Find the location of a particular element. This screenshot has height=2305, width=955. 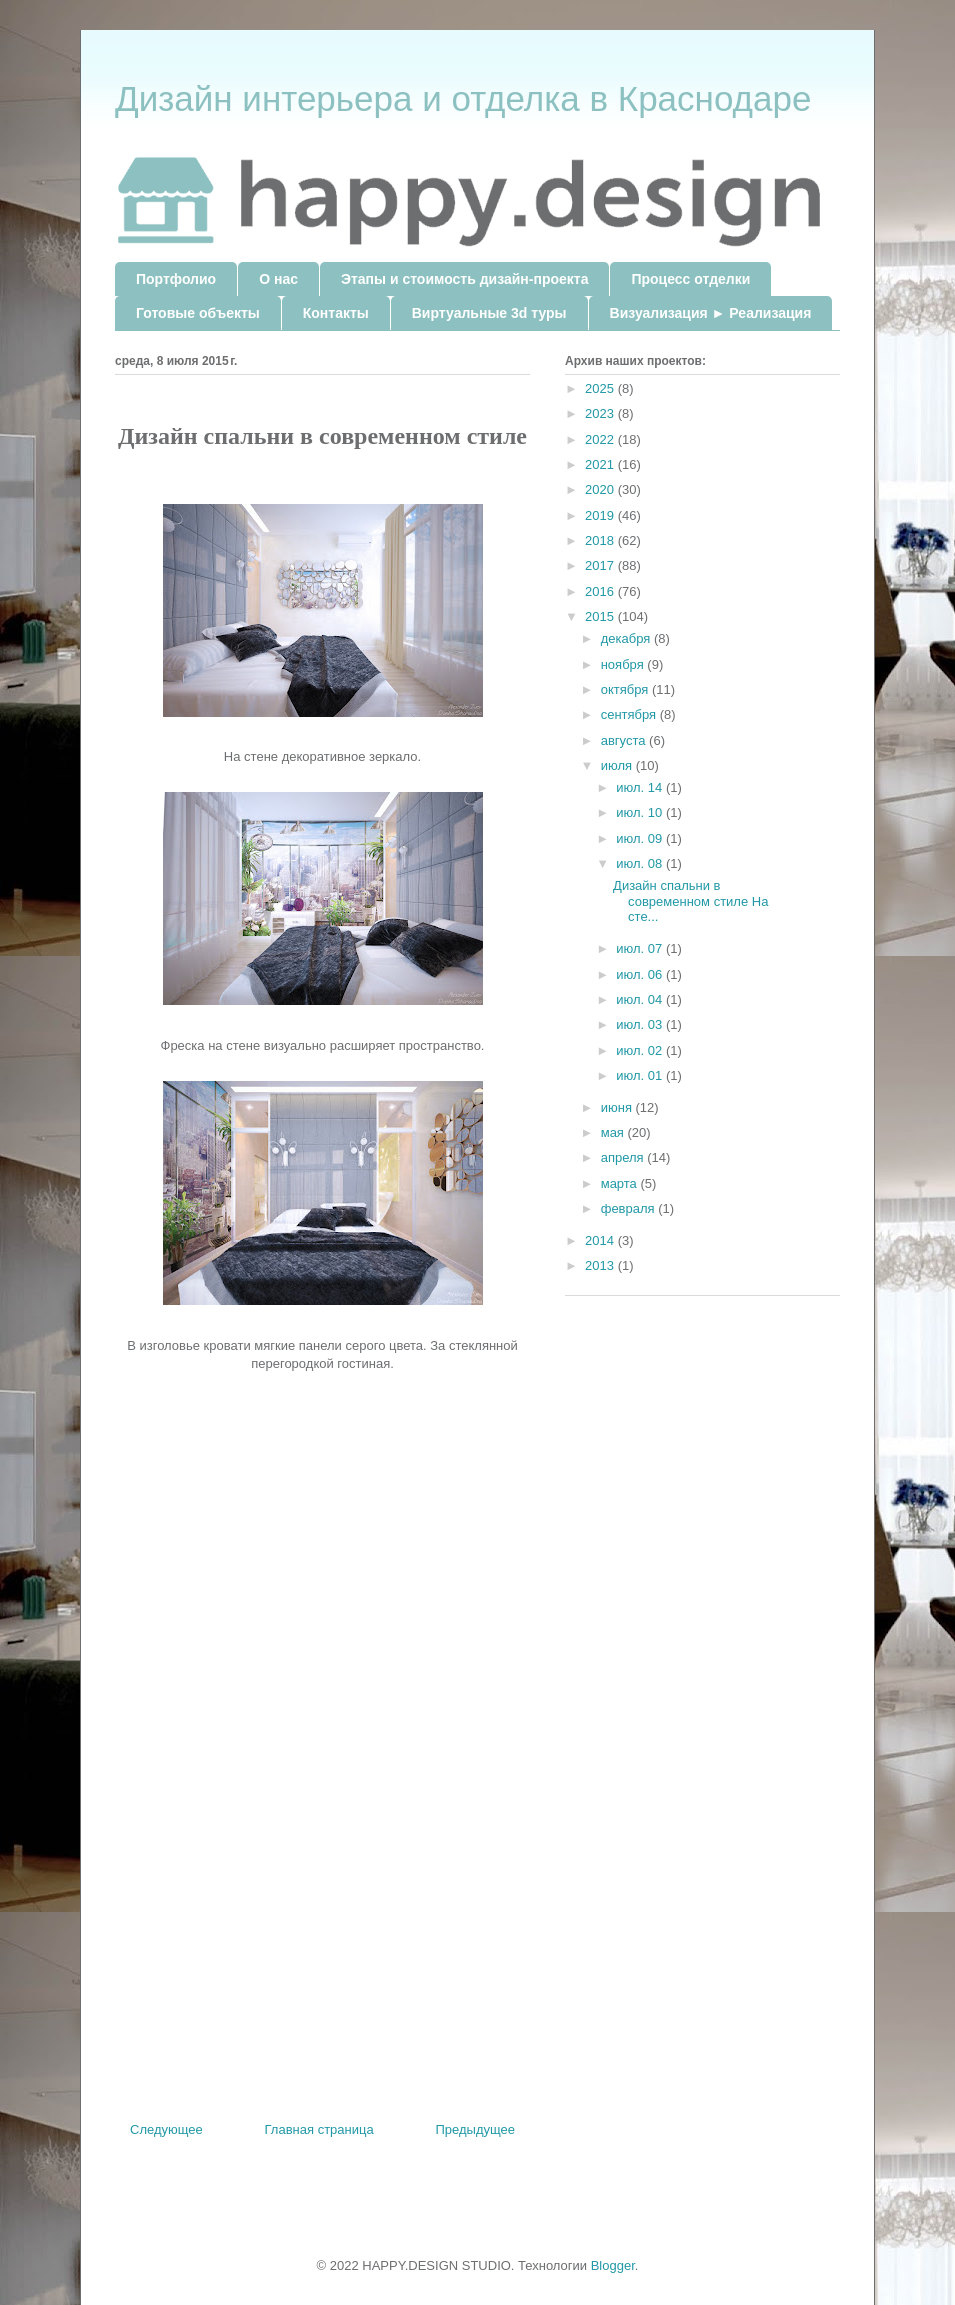

Blogger is located at coordinates (613, 2265).